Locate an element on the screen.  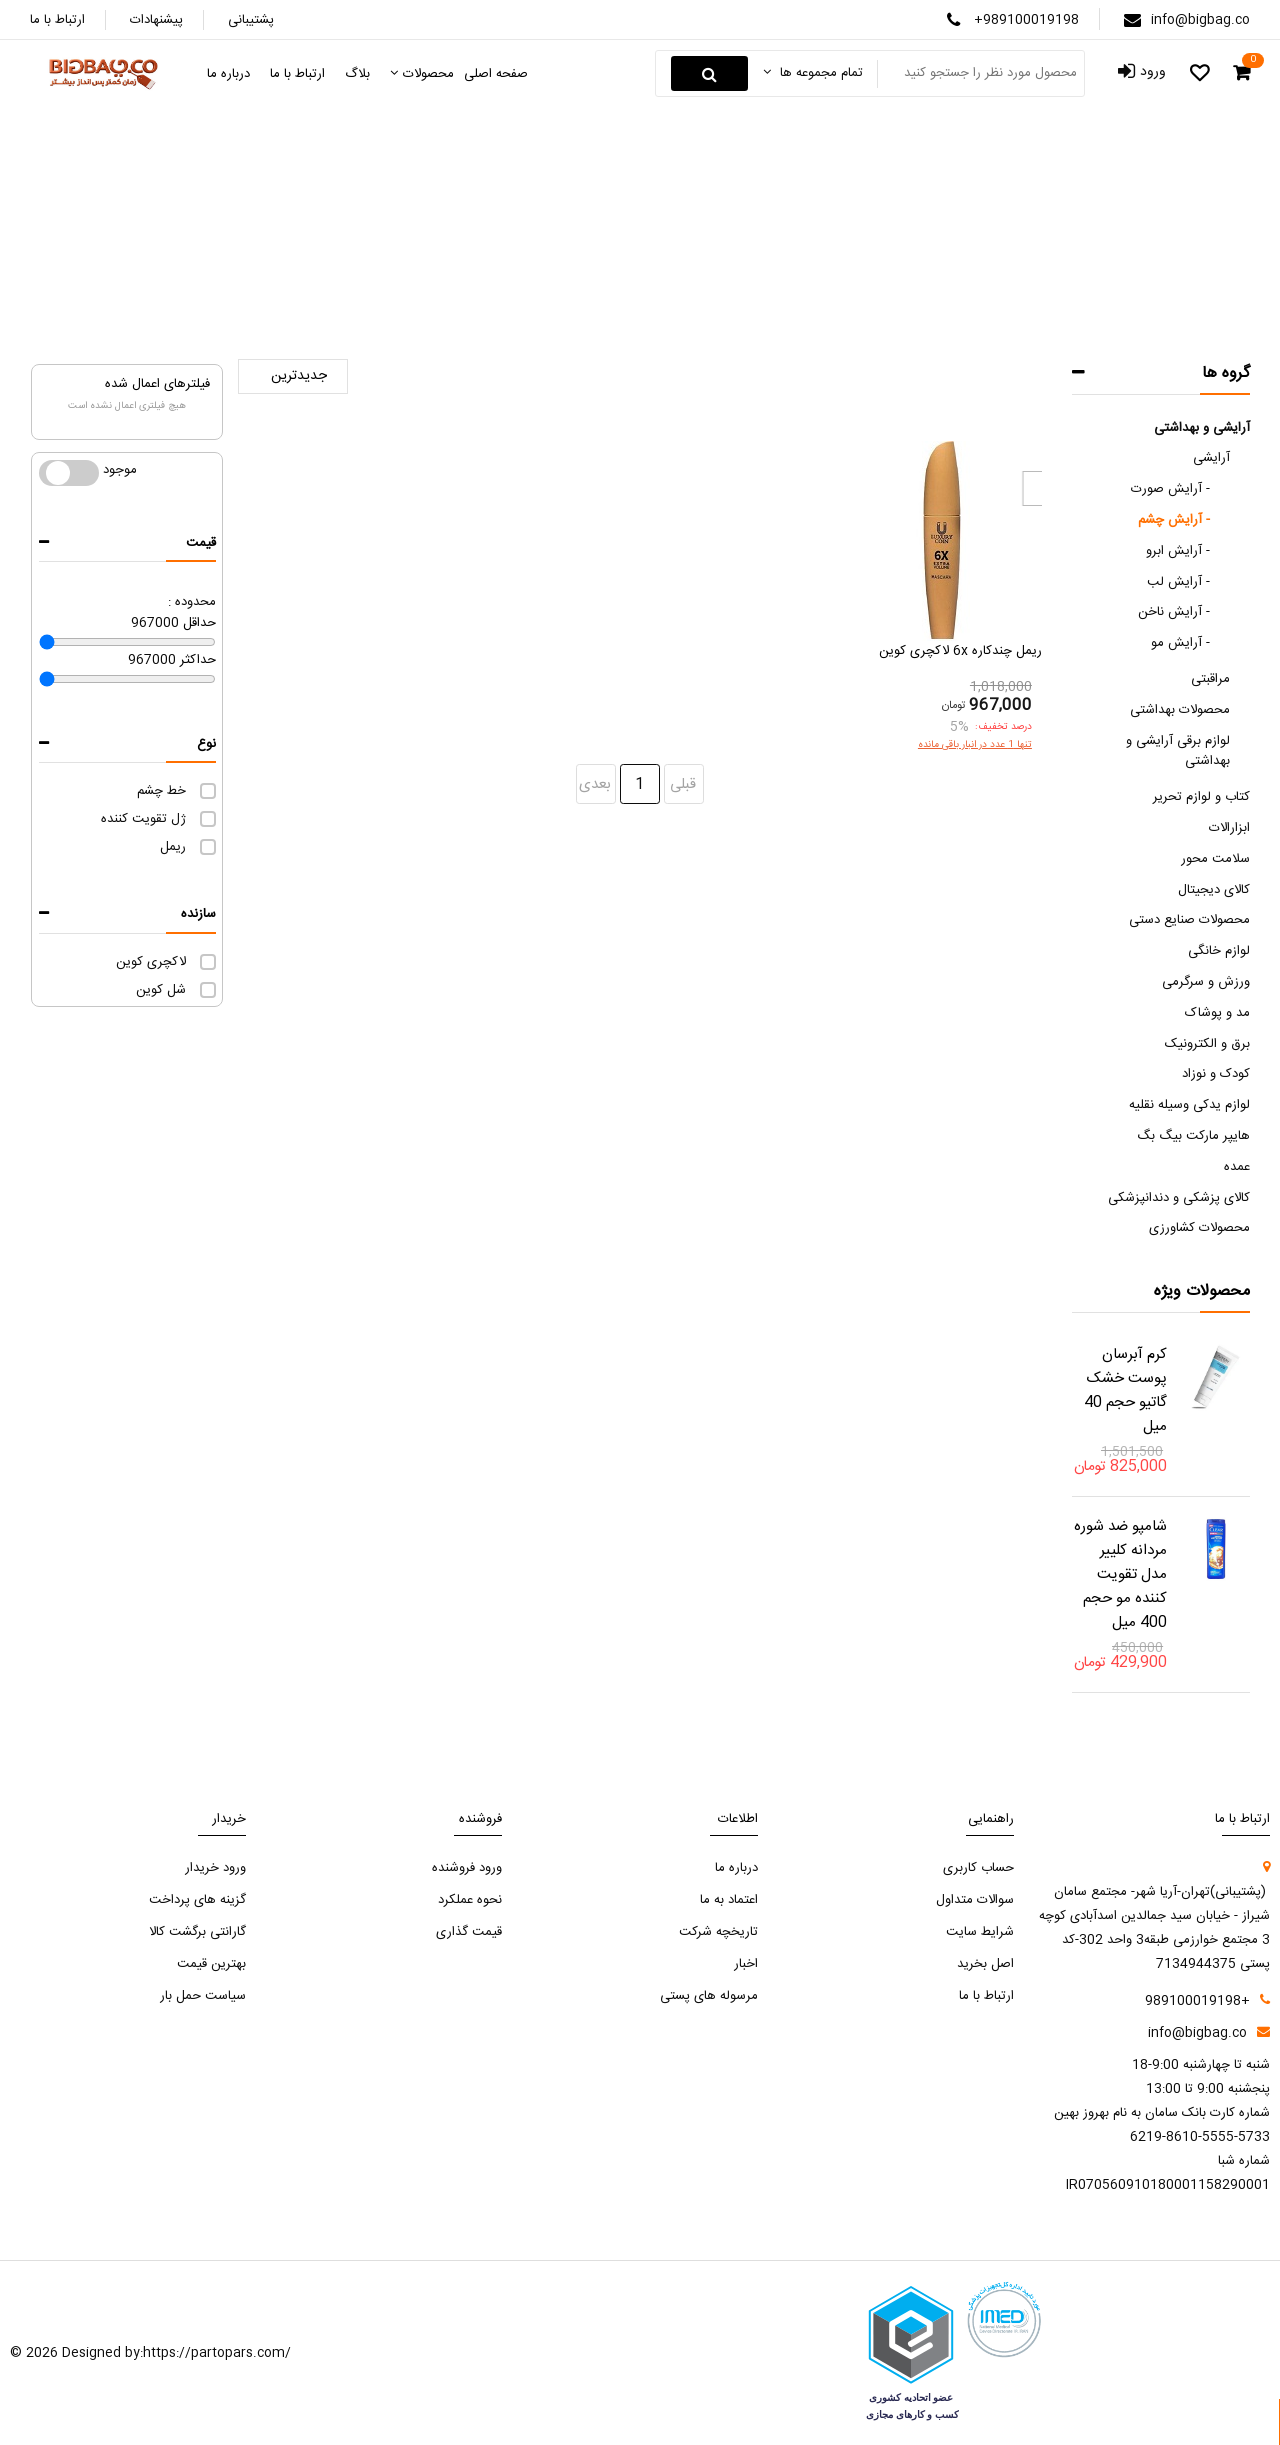
برق و الکترونیک is located at coordinates (1207, 1044).